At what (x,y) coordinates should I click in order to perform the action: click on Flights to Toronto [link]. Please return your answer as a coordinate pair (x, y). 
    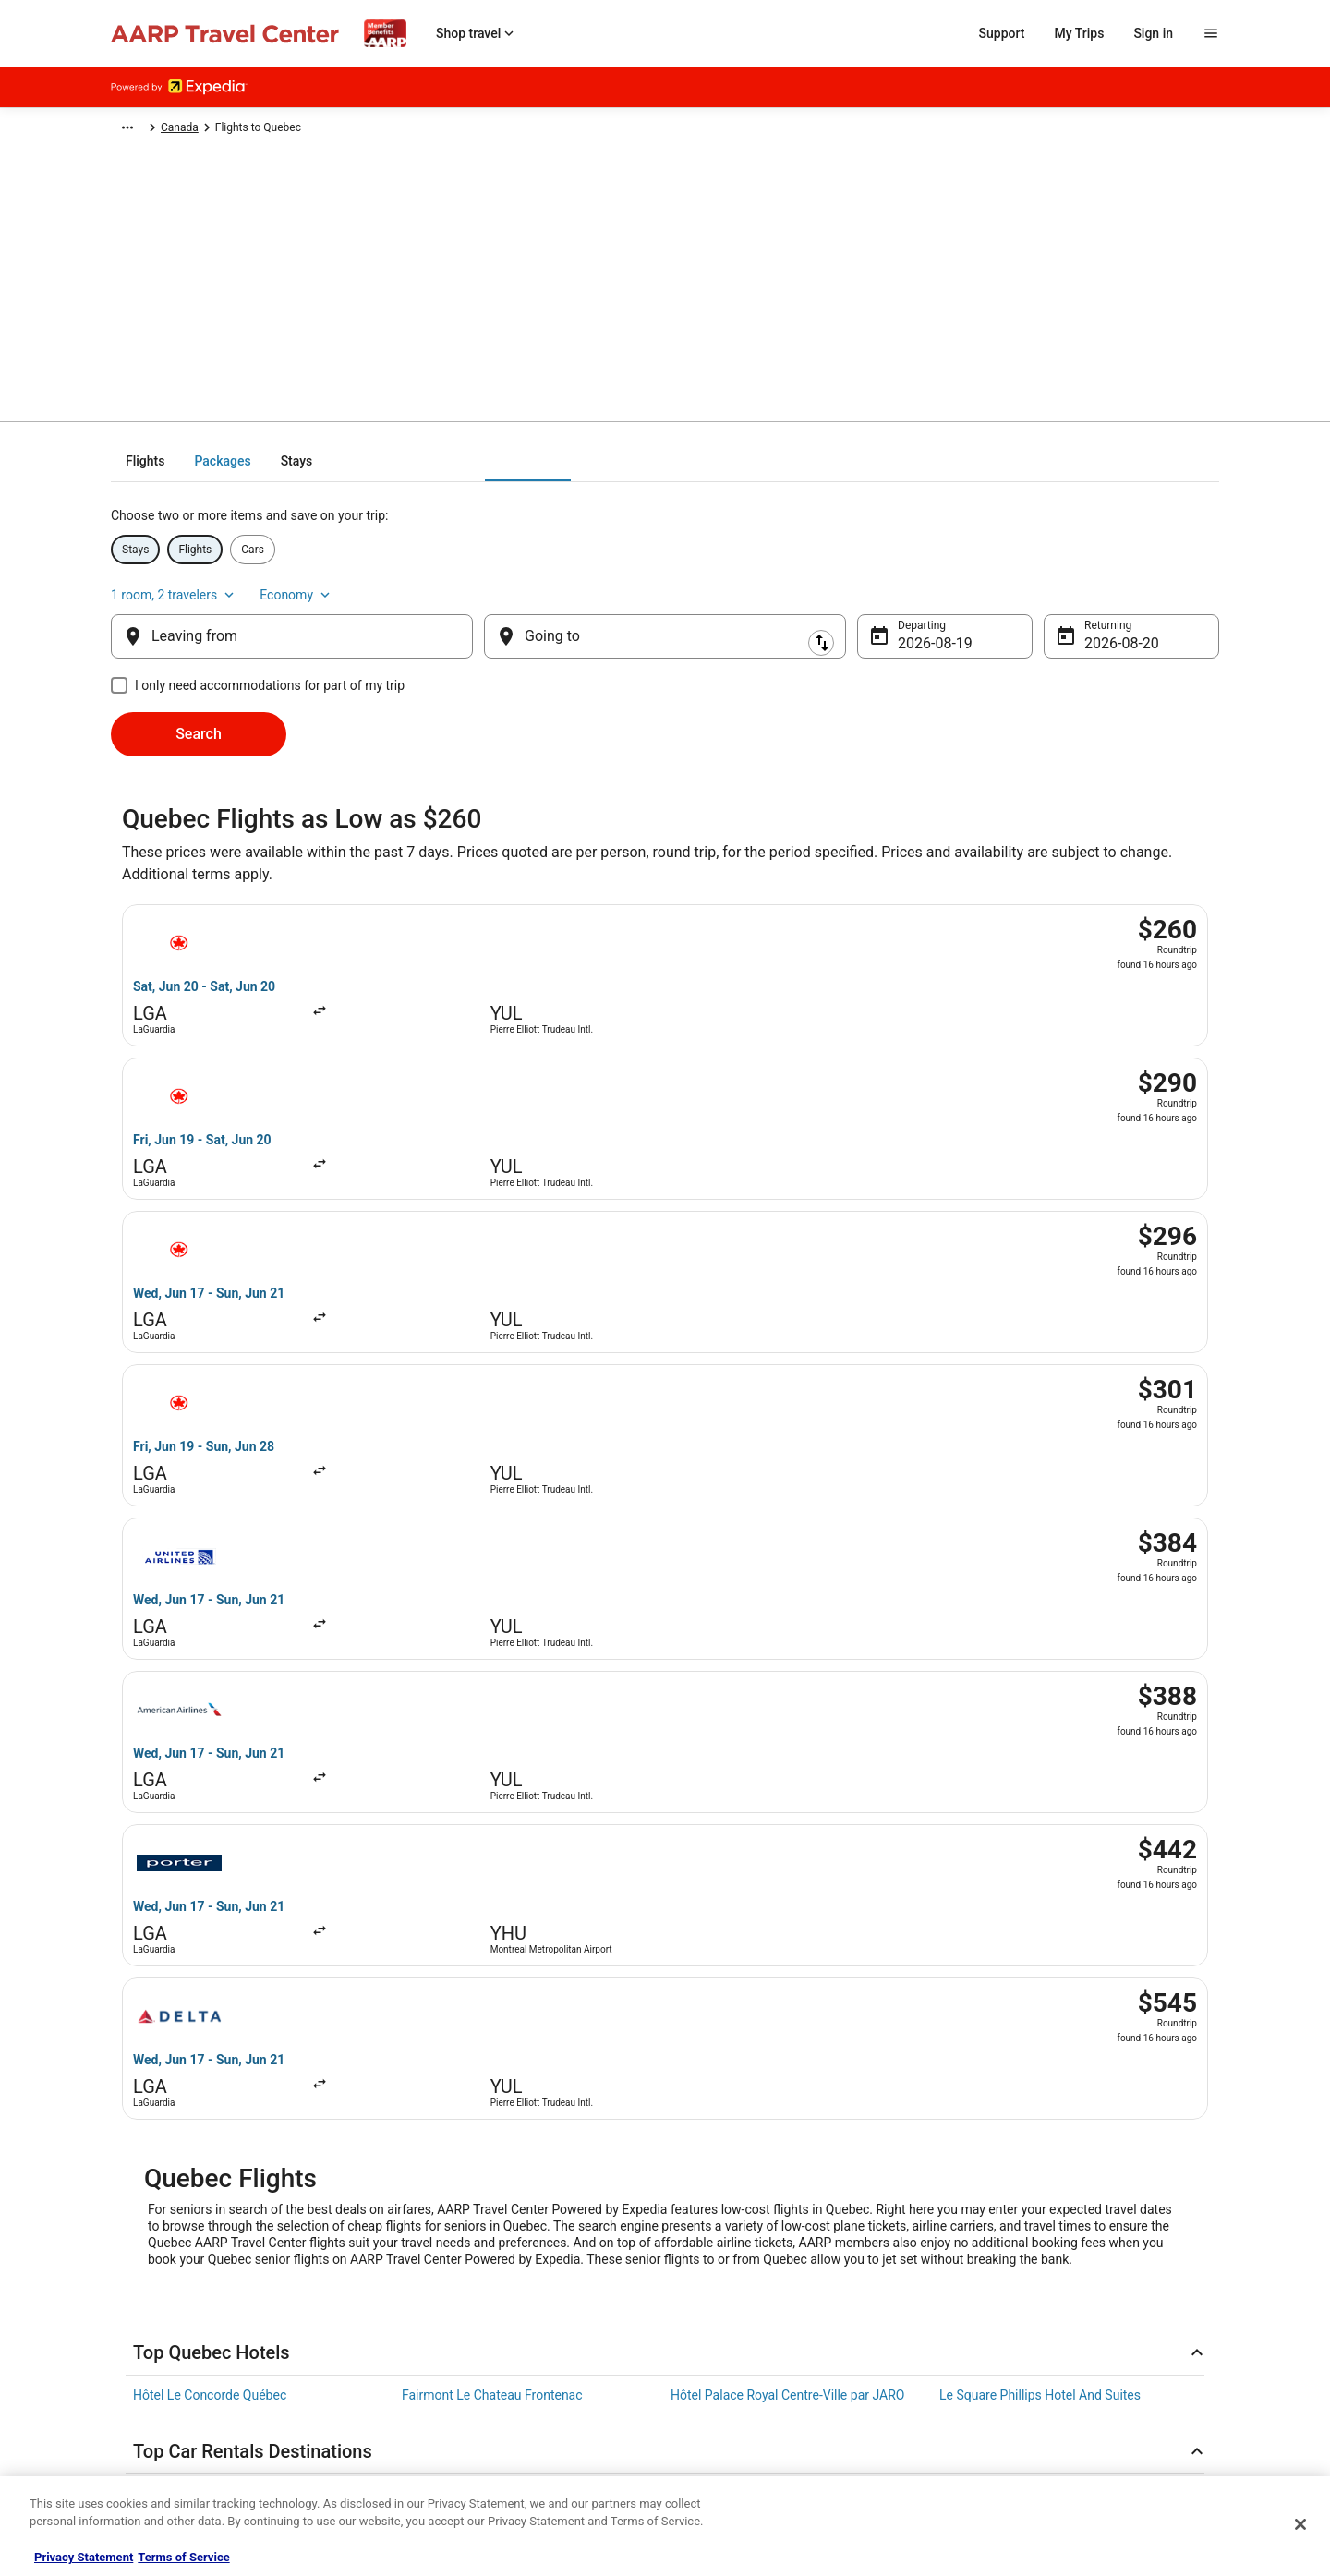
    Looking at the image, I should click on (183, 1835).